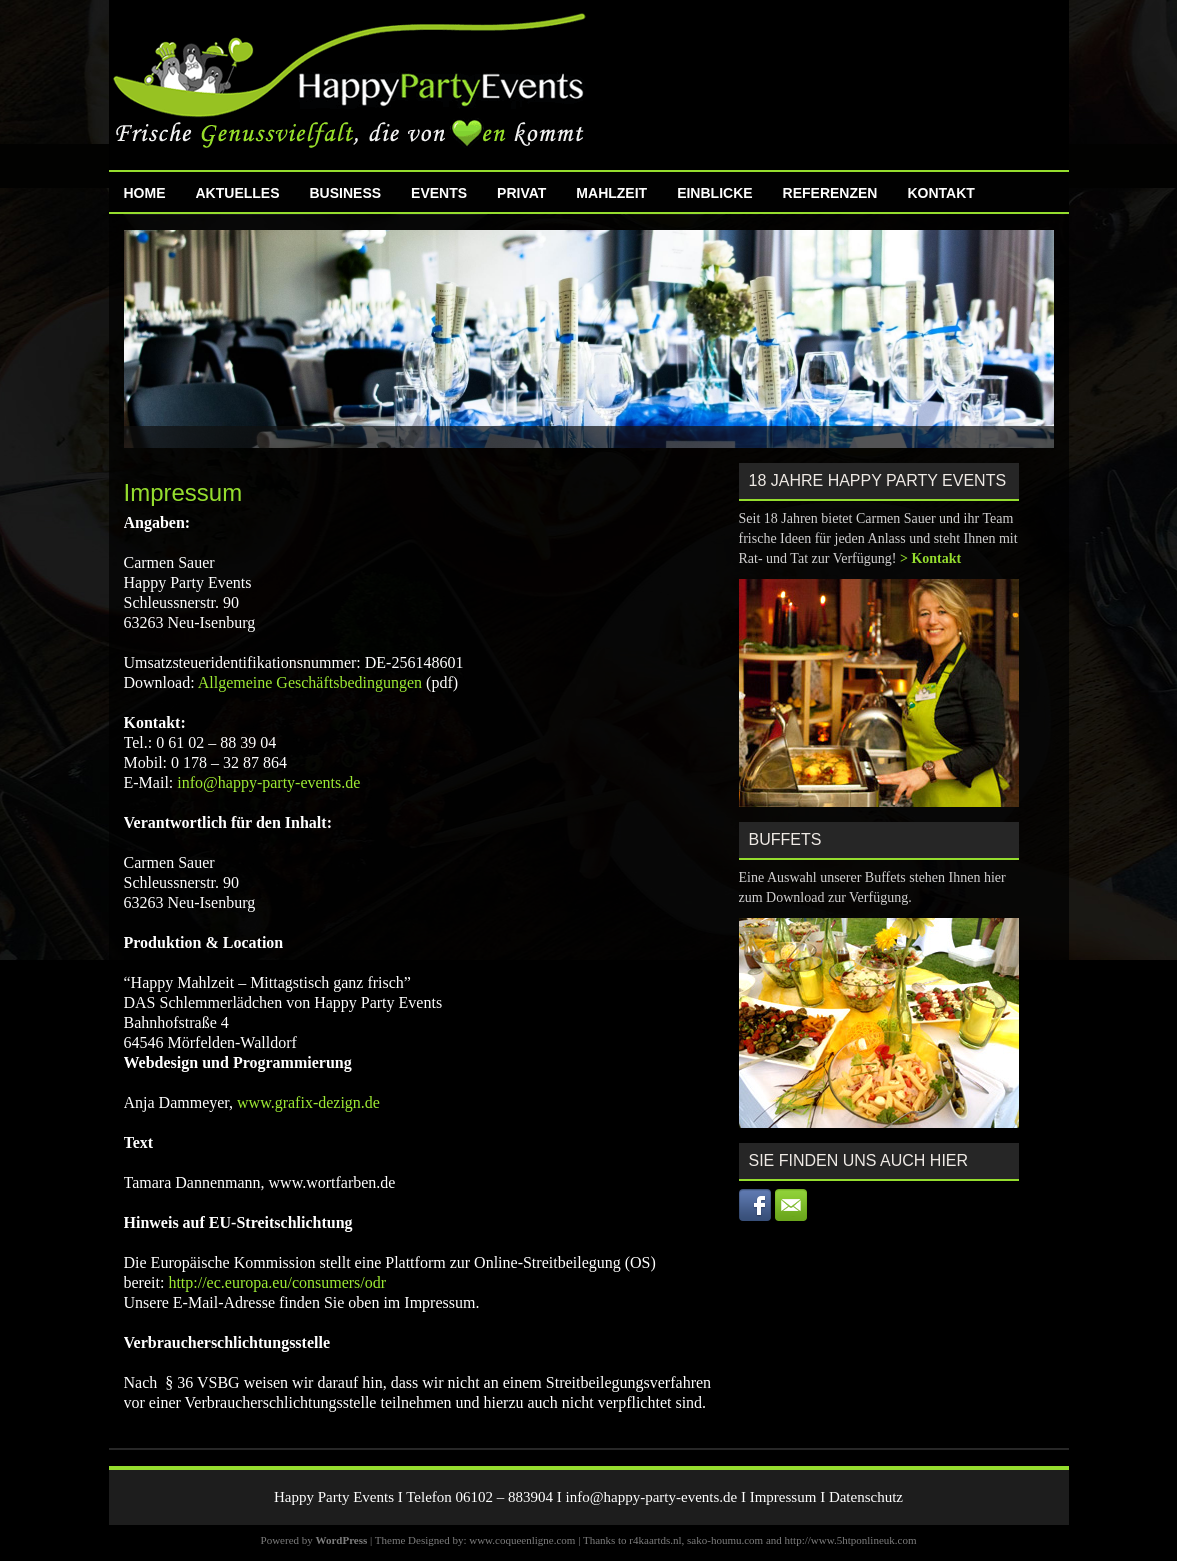 The width and height of the screenshot is (1177, 1561). I want to click on Events, so click(439, 193).